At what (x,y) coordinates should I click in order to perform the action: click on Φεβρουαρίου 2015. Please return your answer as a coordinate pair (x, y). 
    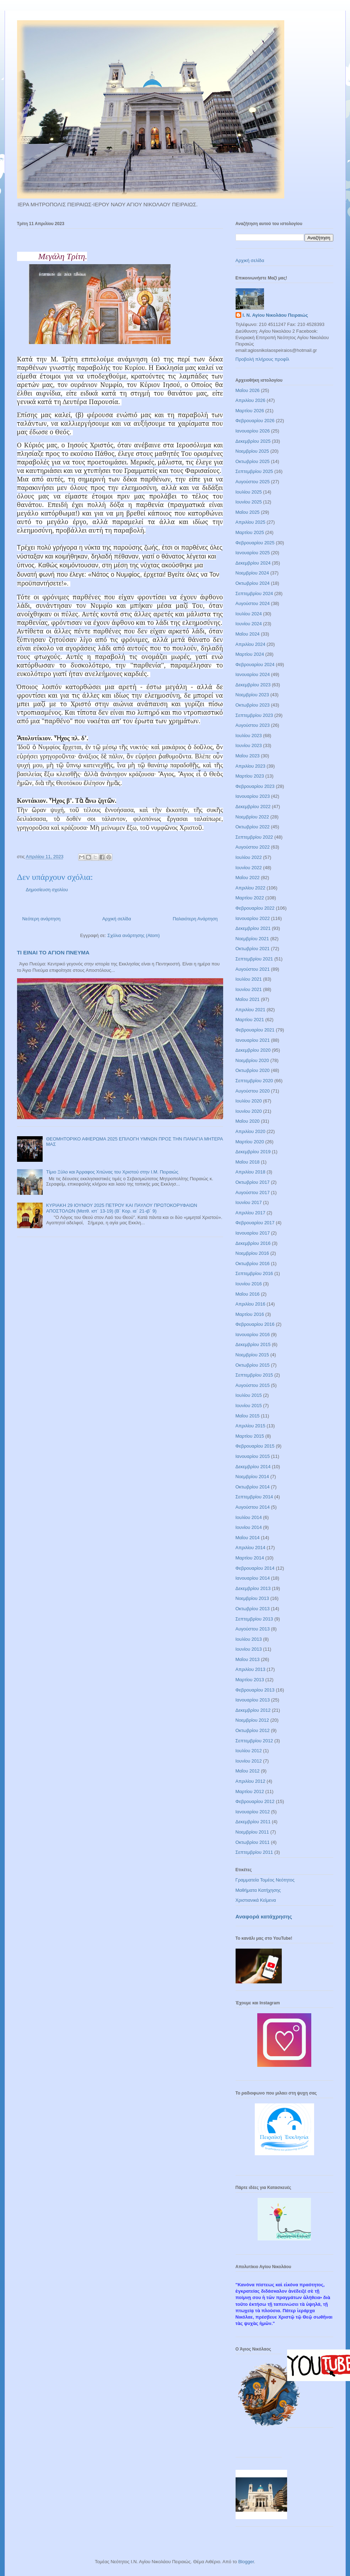
    Looking at the image, I should click on (255, 1446).